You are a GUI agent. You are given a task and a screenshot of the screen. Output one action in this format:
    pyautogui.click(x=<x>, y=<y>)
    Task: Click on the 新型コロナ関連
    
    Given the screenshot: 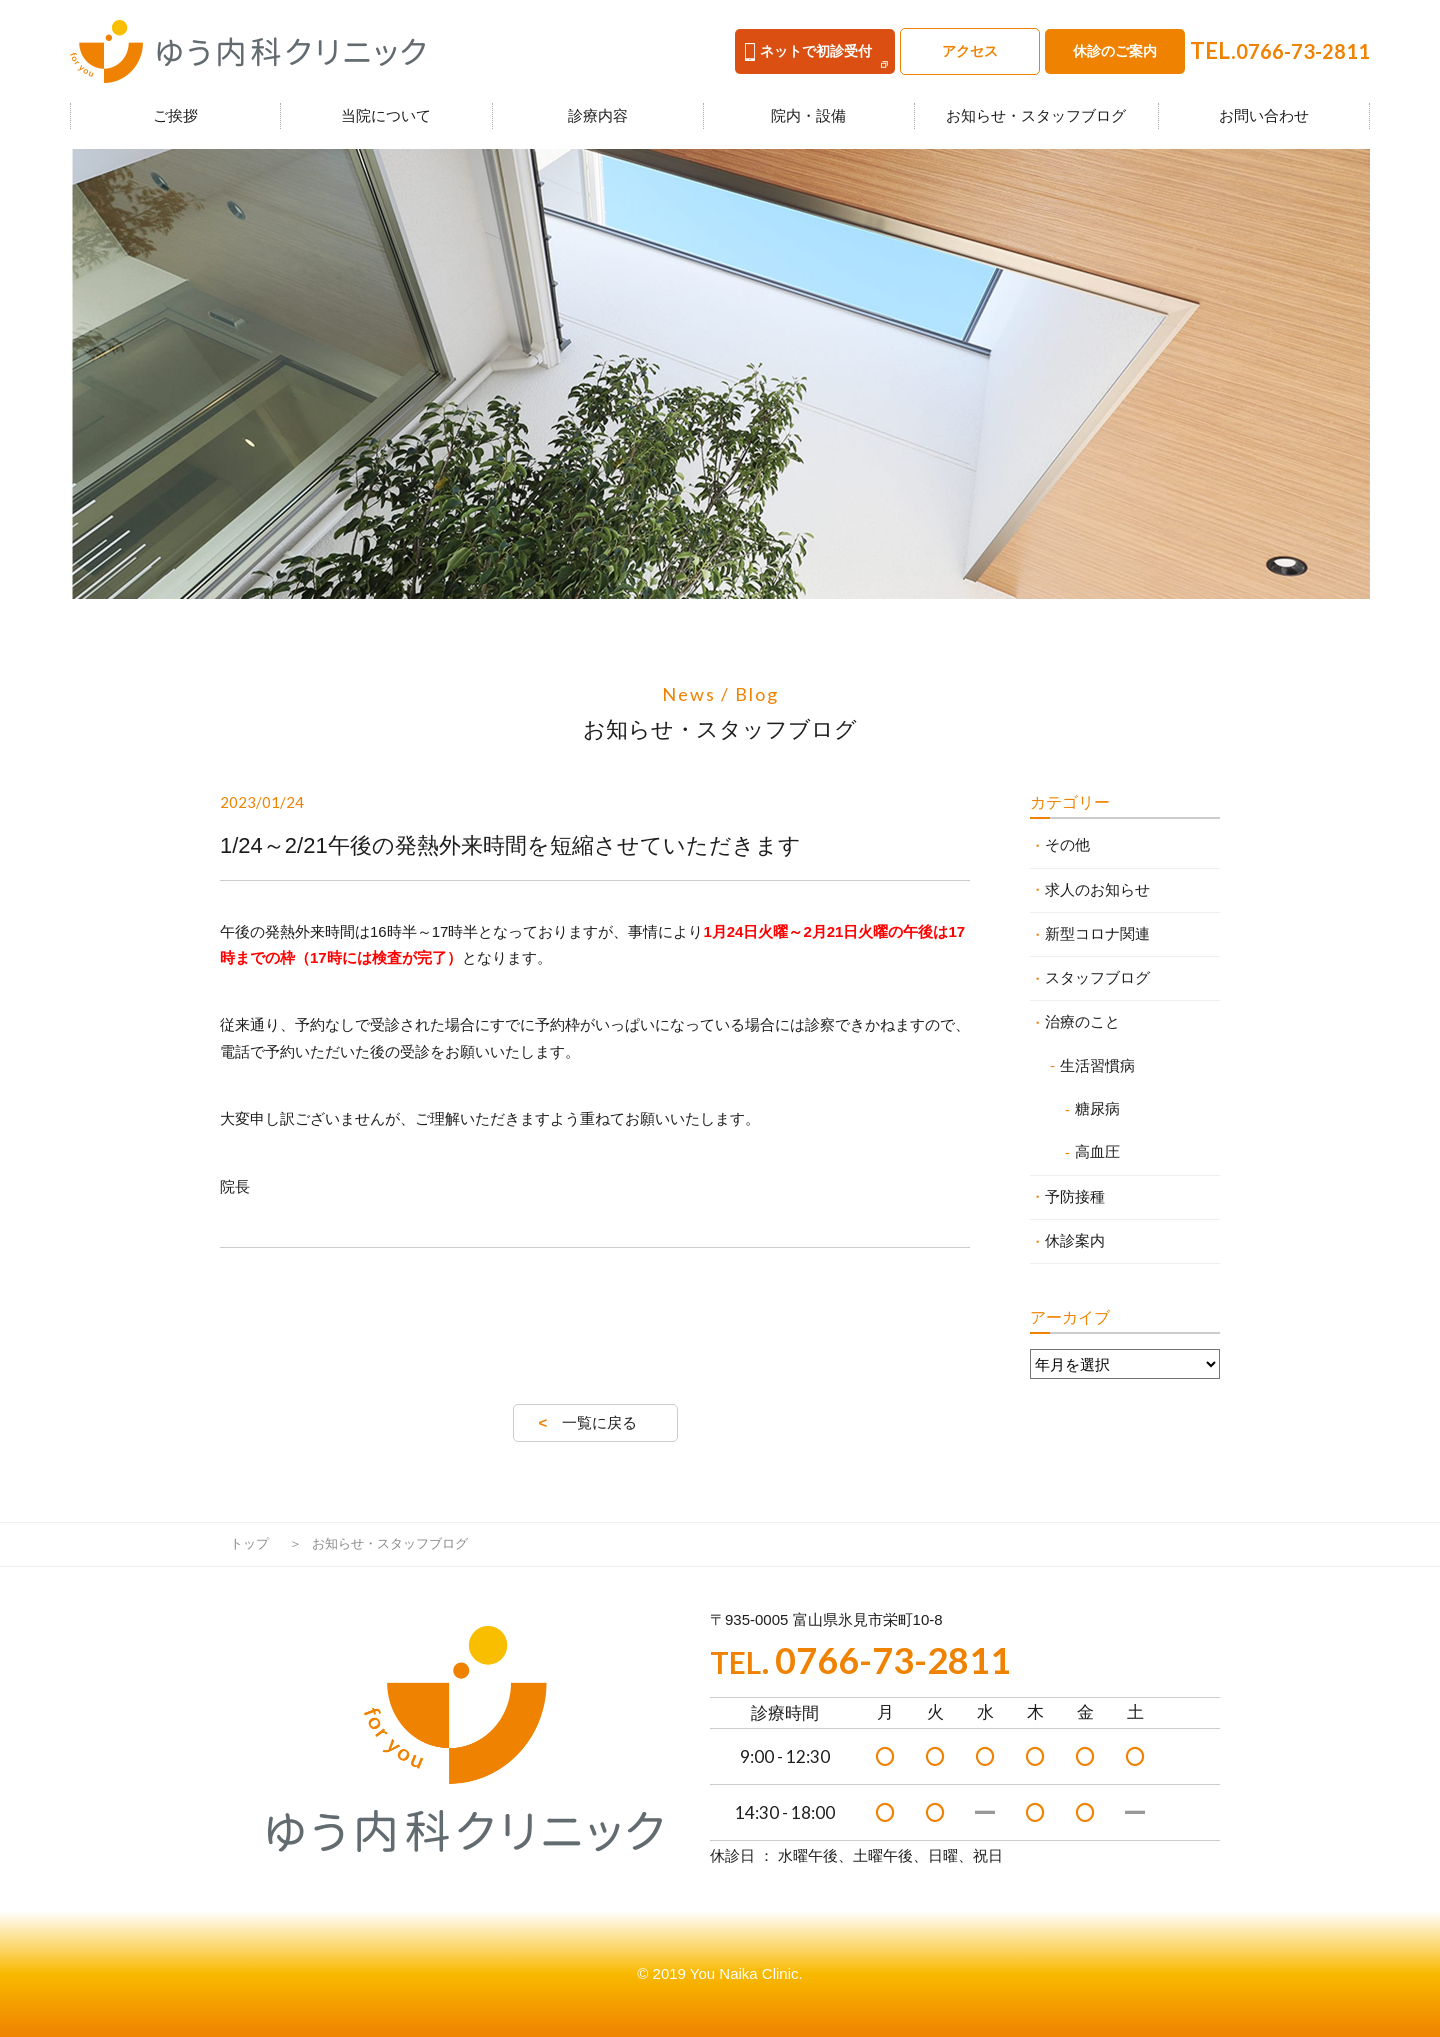 What is the action you would take?
    pyautogui.click(x=1097, y=933)
    